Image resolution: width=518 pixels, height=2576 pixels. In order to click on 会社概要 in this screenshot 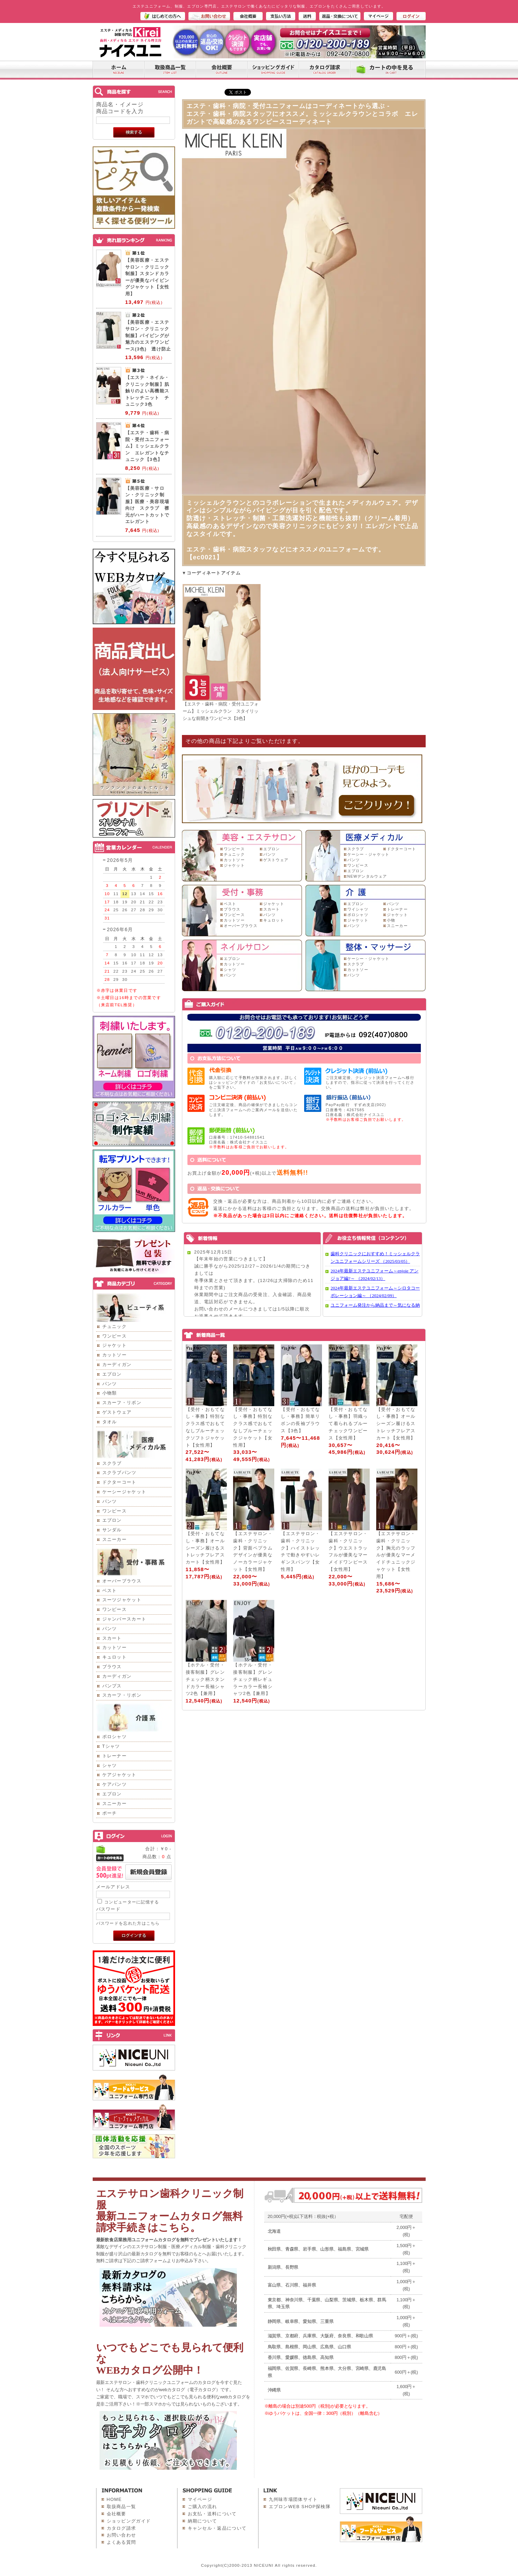, I will do `click(116, 2513)`.